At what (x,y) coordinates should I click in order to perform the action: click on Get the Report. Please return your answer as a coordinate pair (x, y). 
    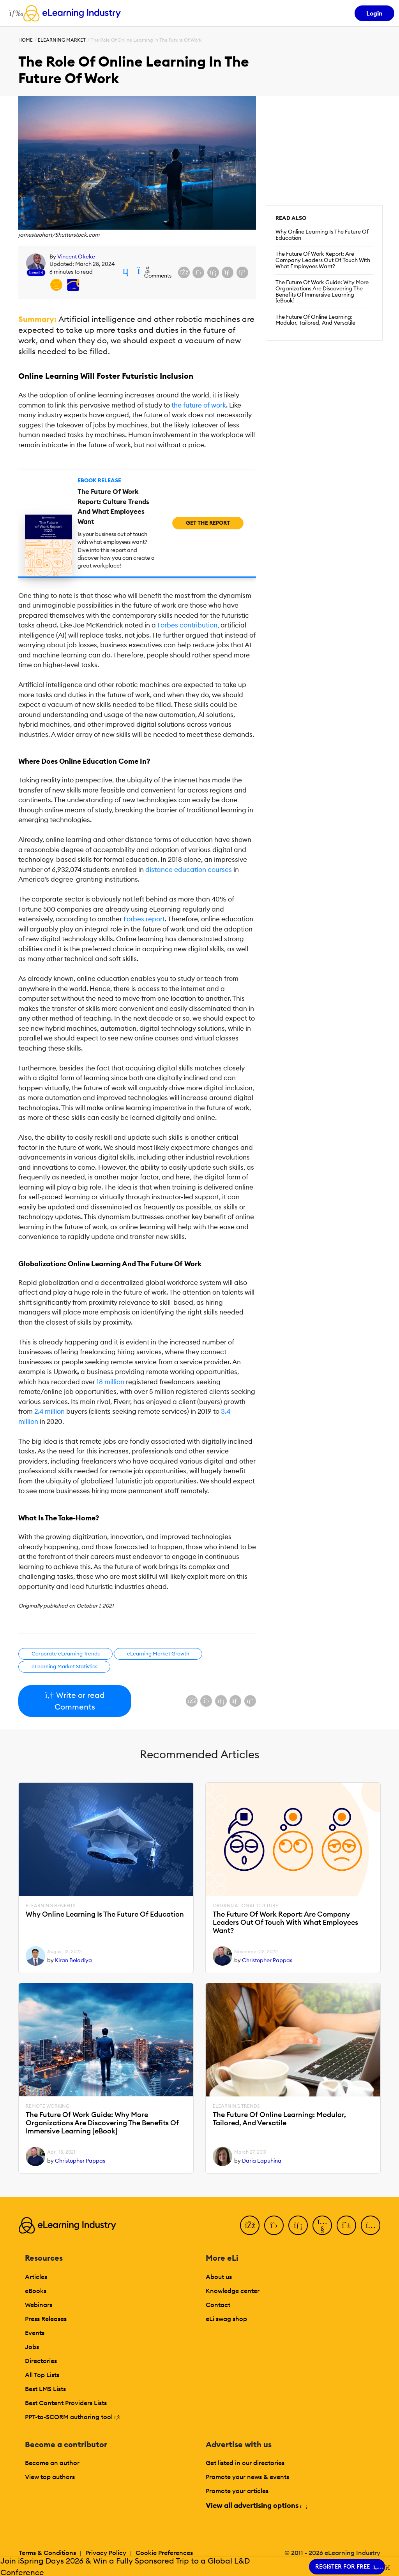
    Looking at the image, I should click on (208, 522).